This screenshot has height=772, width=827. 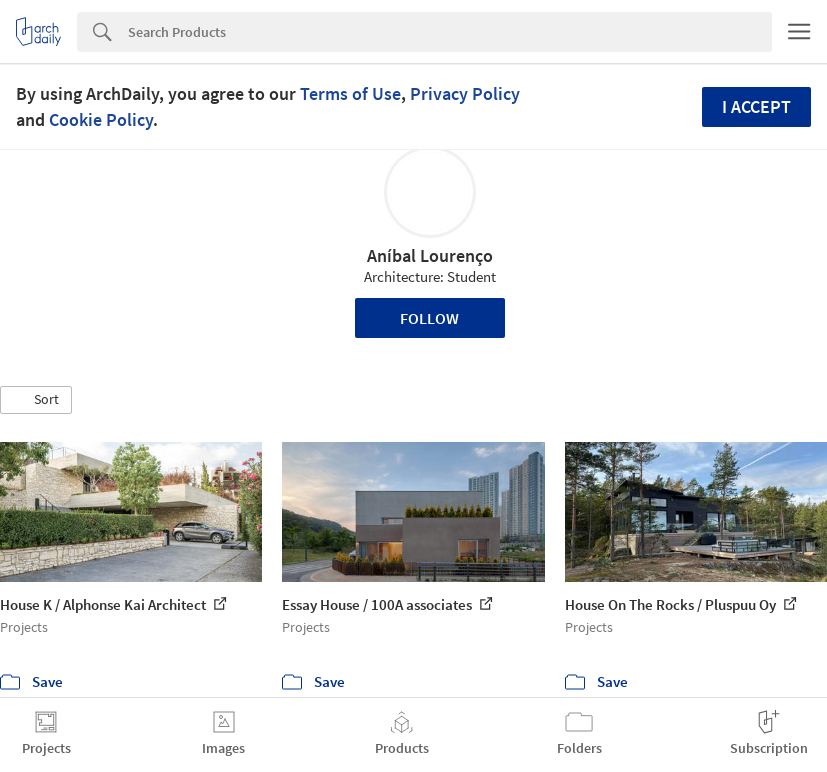 I want to click on [button], so click(x=36, y=400).